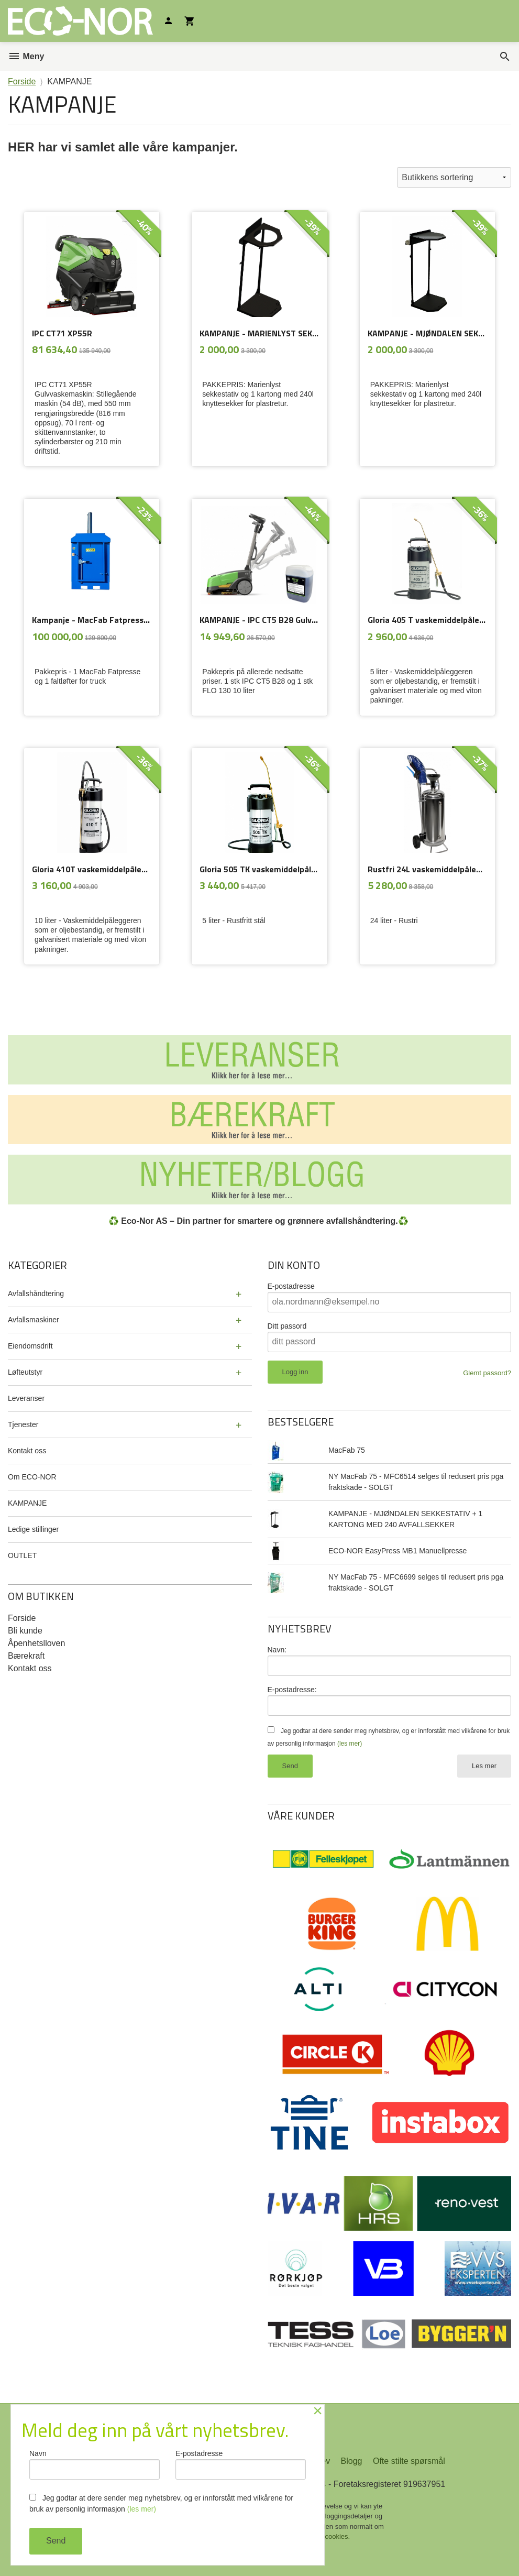 This screenshot has width=519, height=2576. I want to click on Forside, so click(22, 81).